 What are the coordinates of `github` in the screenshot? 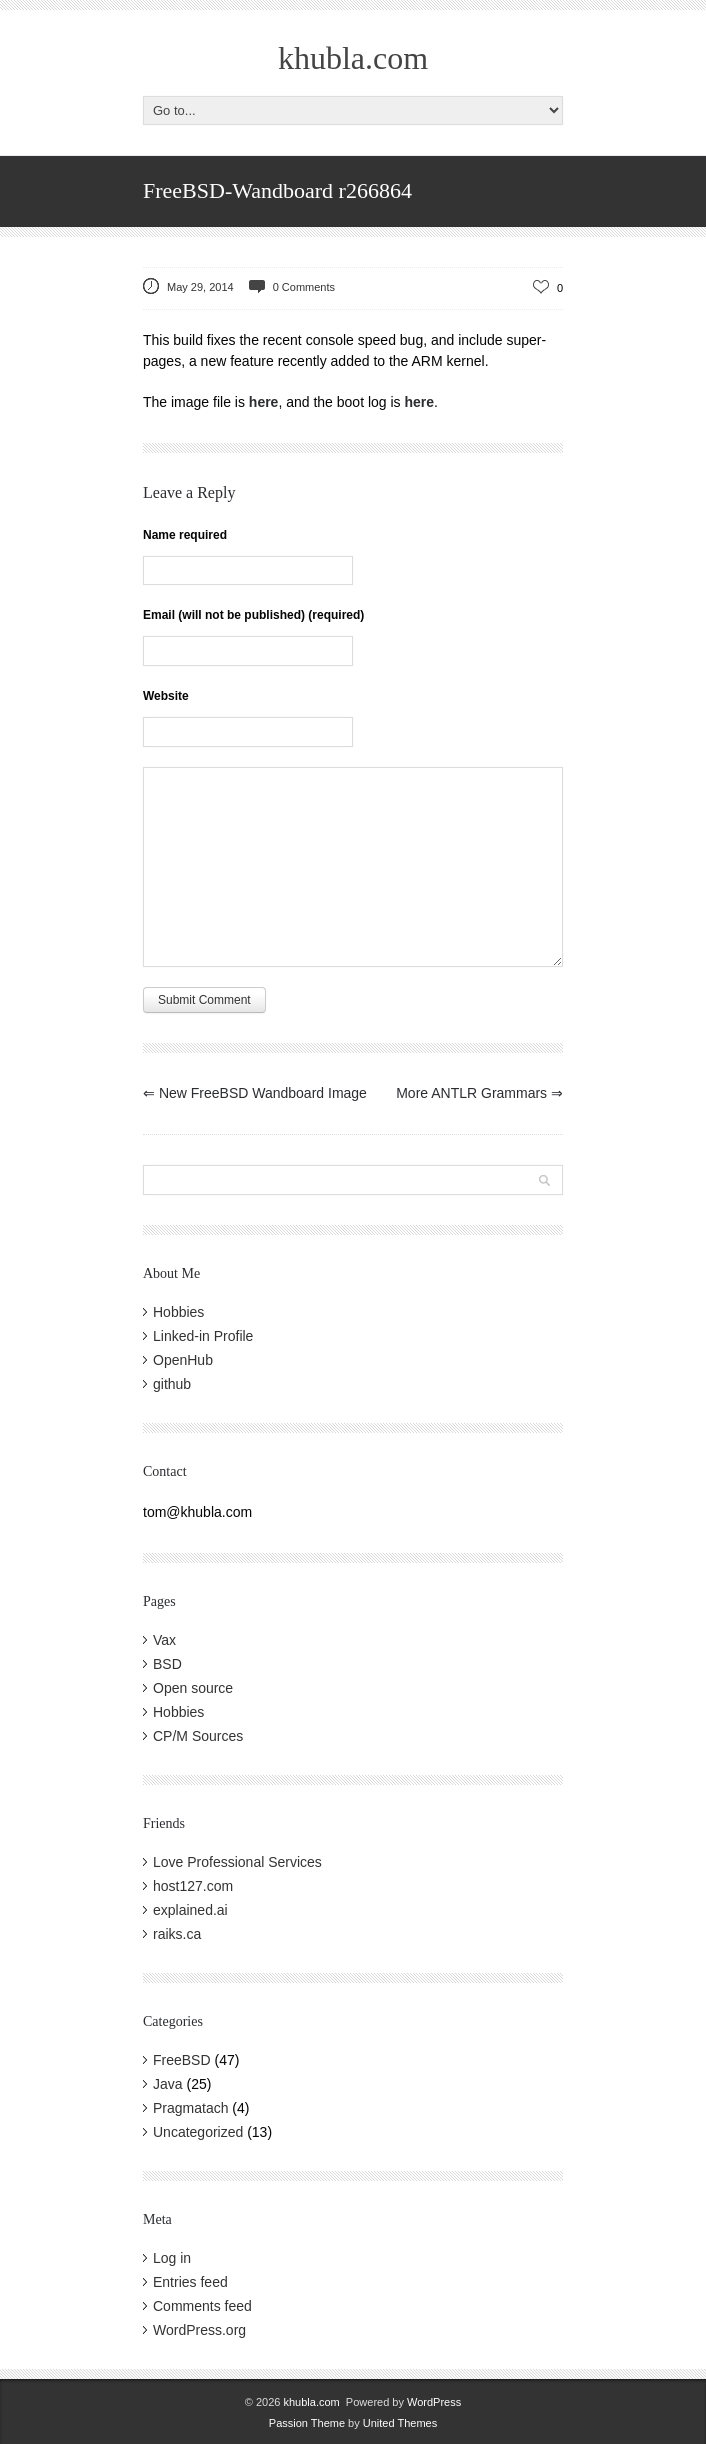 It's located at (172, 1384).